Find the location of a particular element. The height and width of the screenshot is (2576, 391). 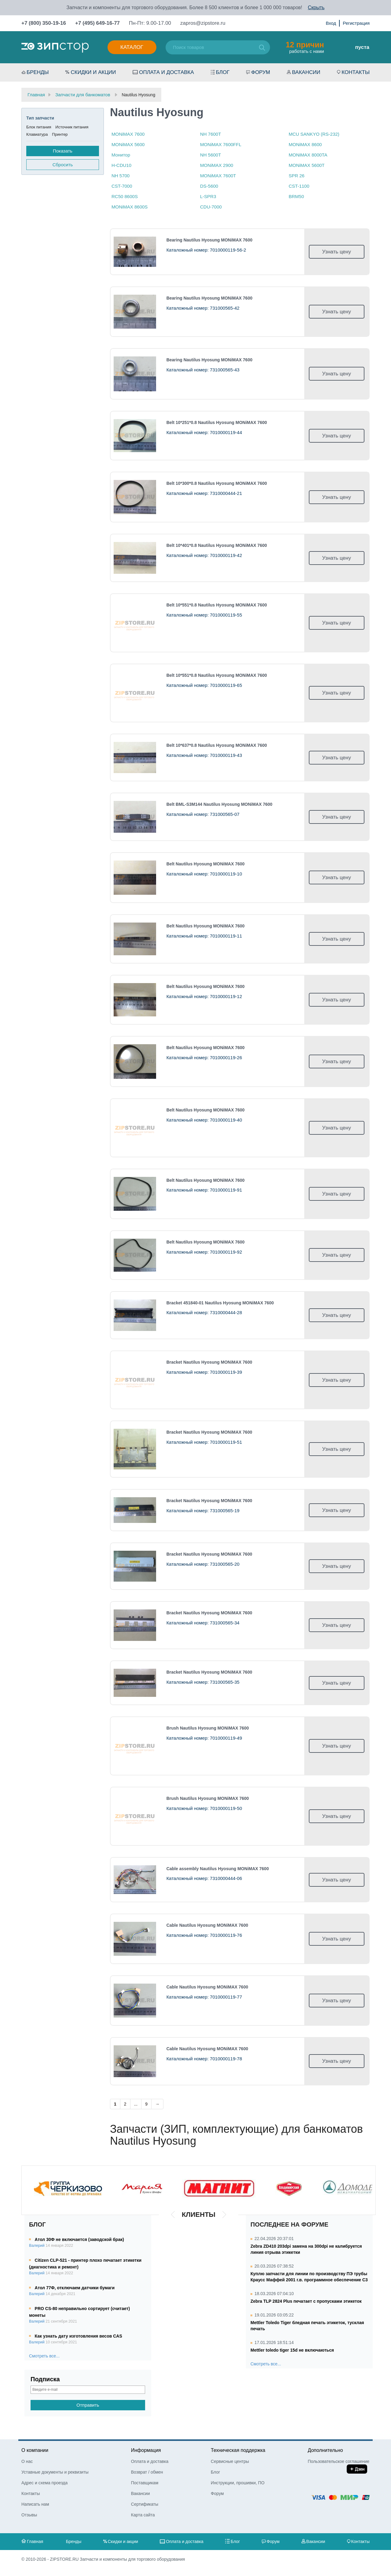

Главная is located at coordinates (35, 2541).